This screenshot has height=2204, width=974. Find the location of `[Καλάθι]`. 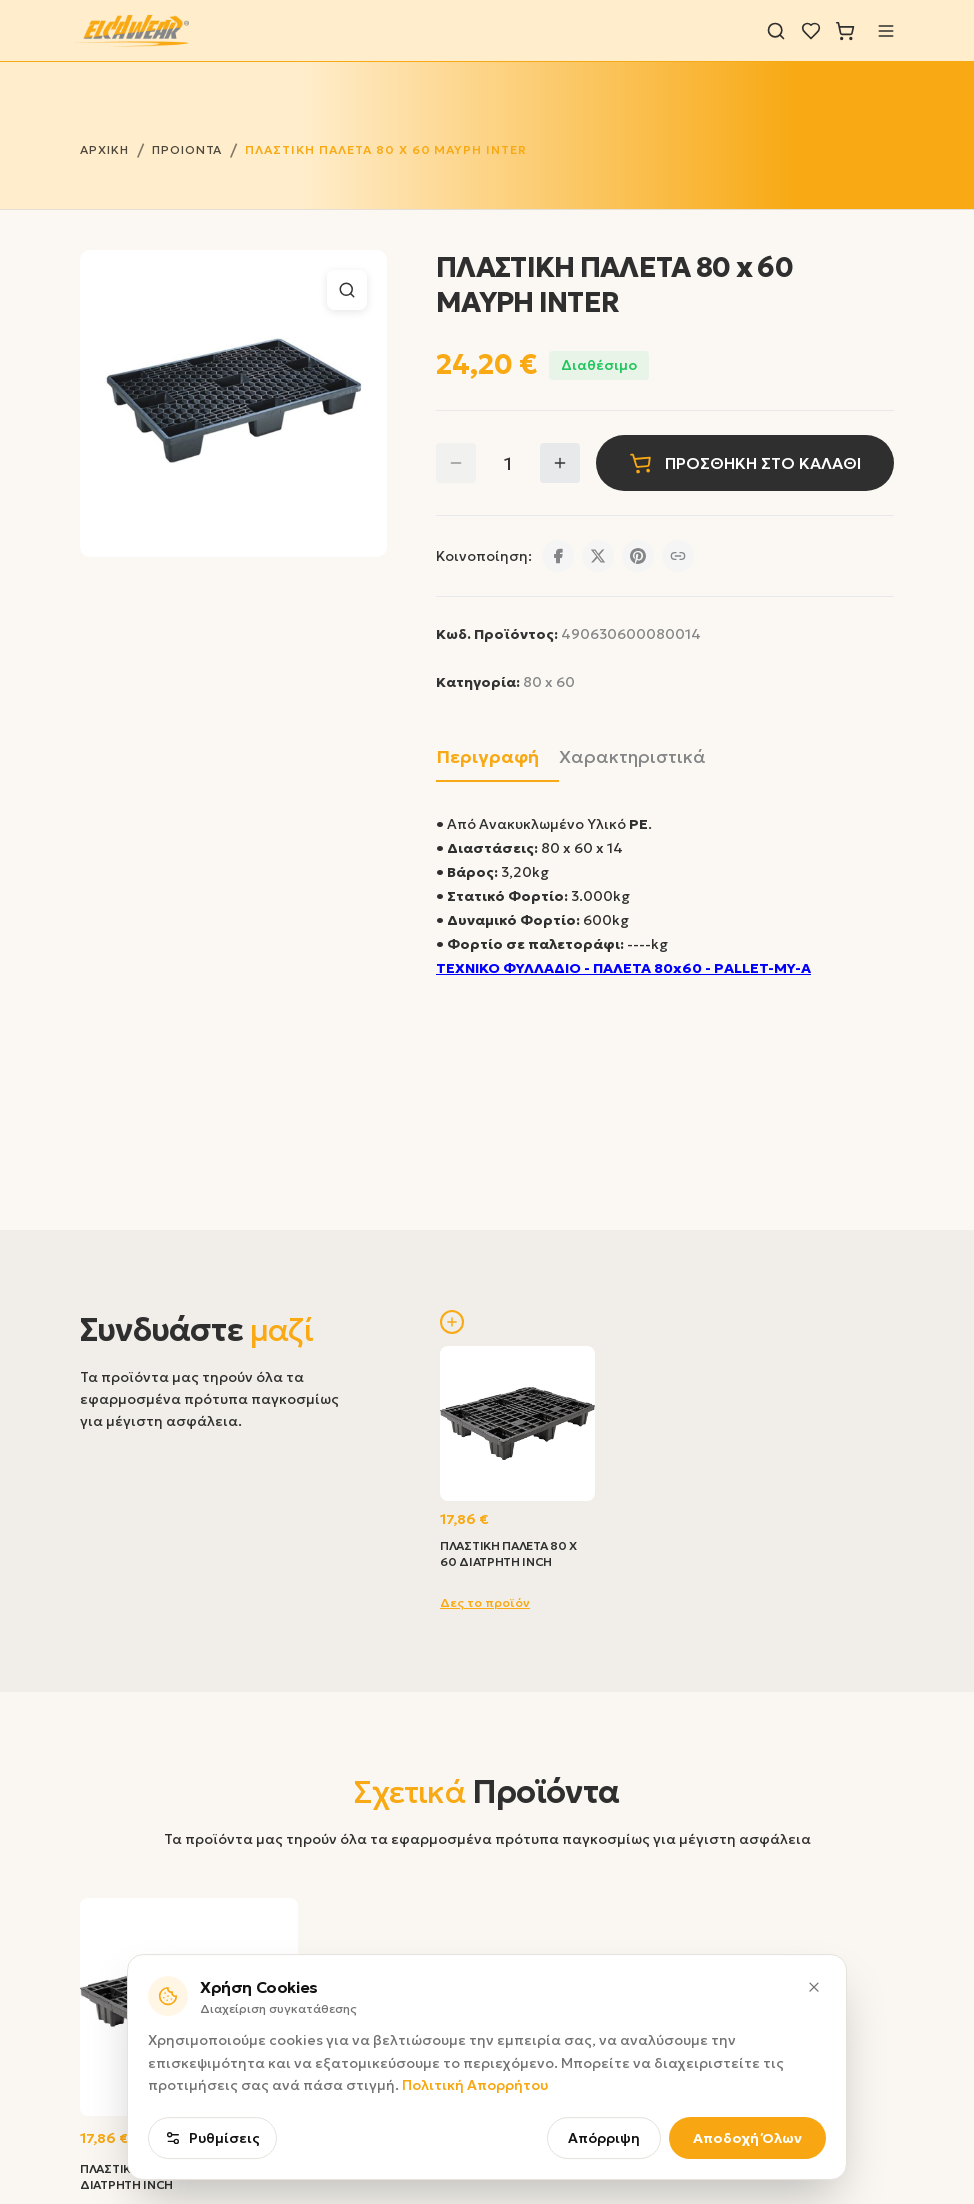

[Καλάθι] is located at coordinates (845, 31).